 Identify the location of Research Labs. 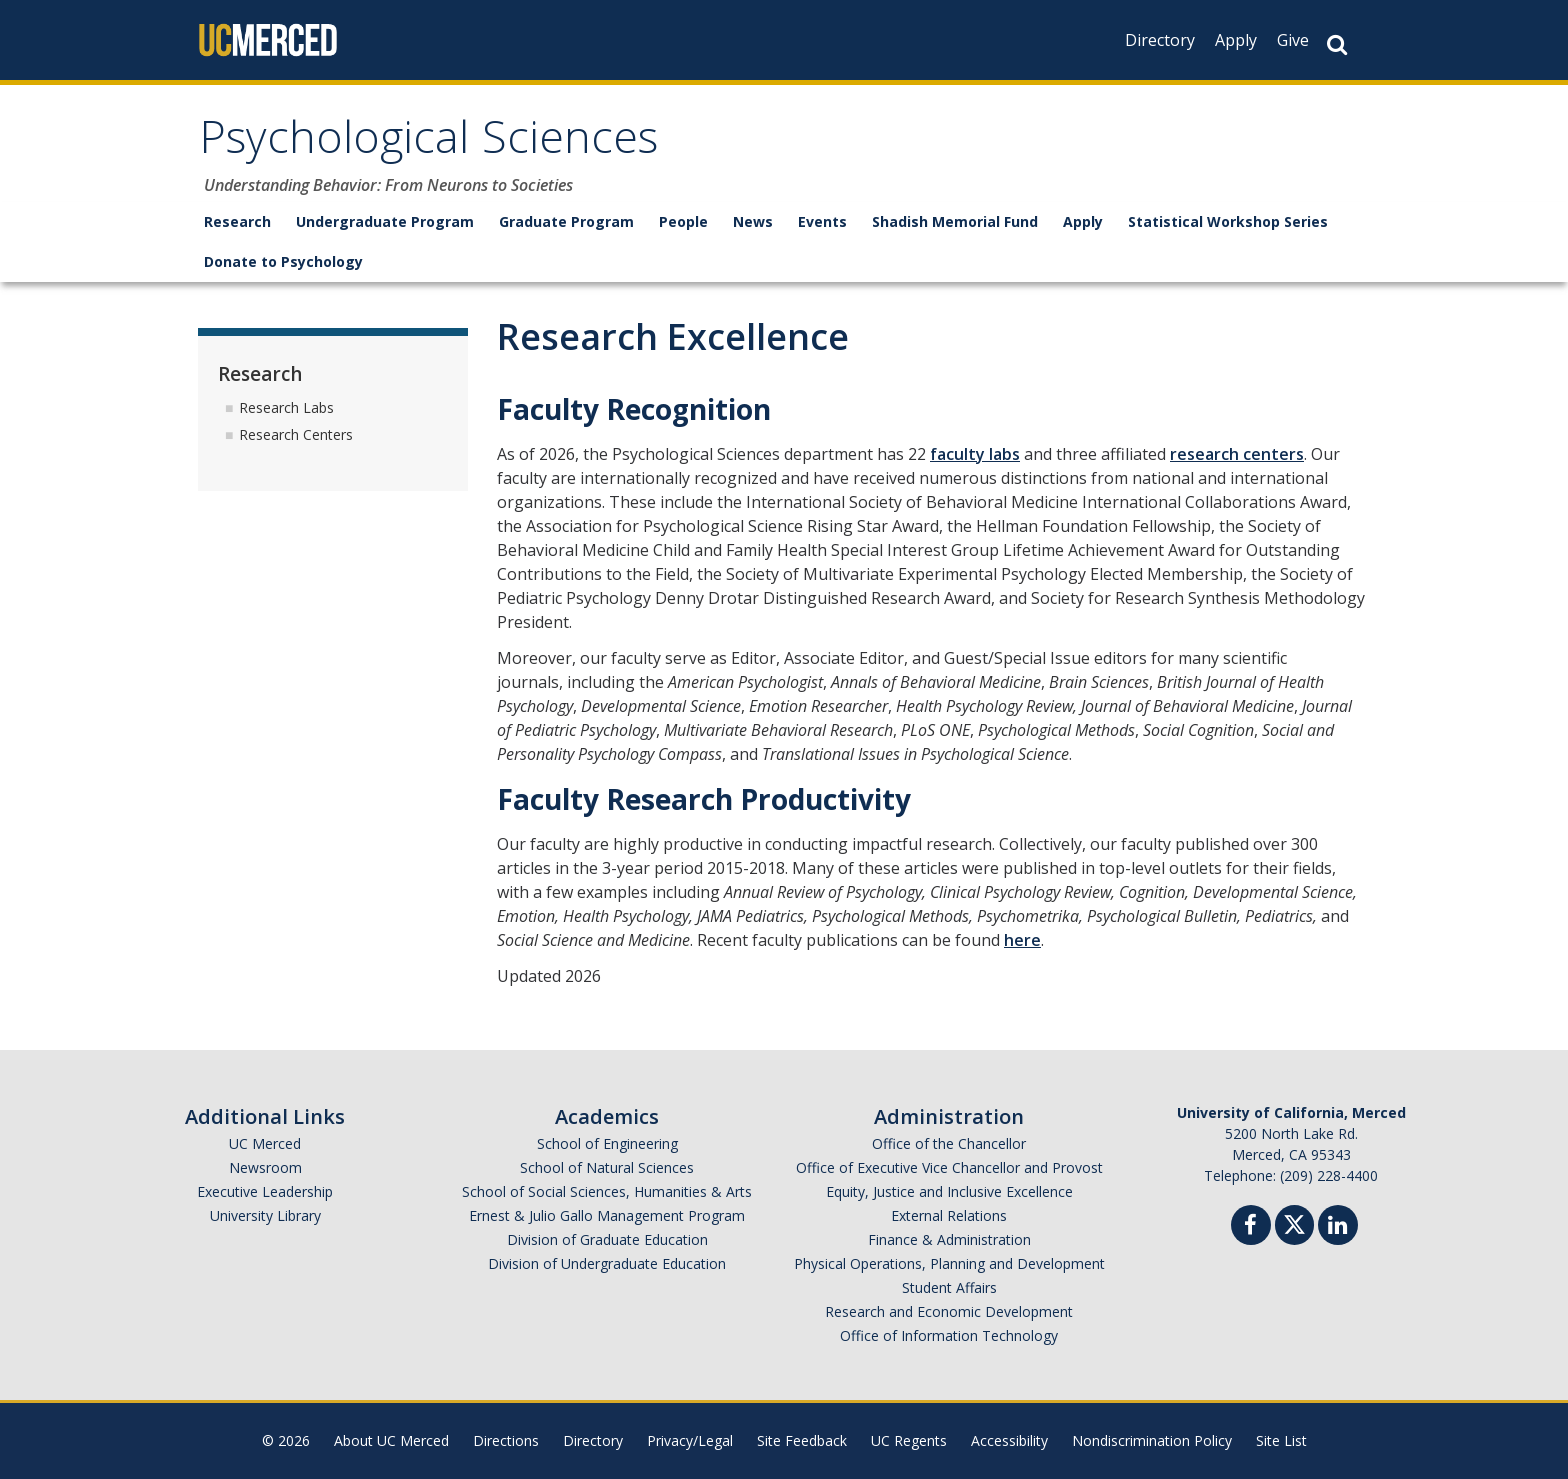
(286, 407).